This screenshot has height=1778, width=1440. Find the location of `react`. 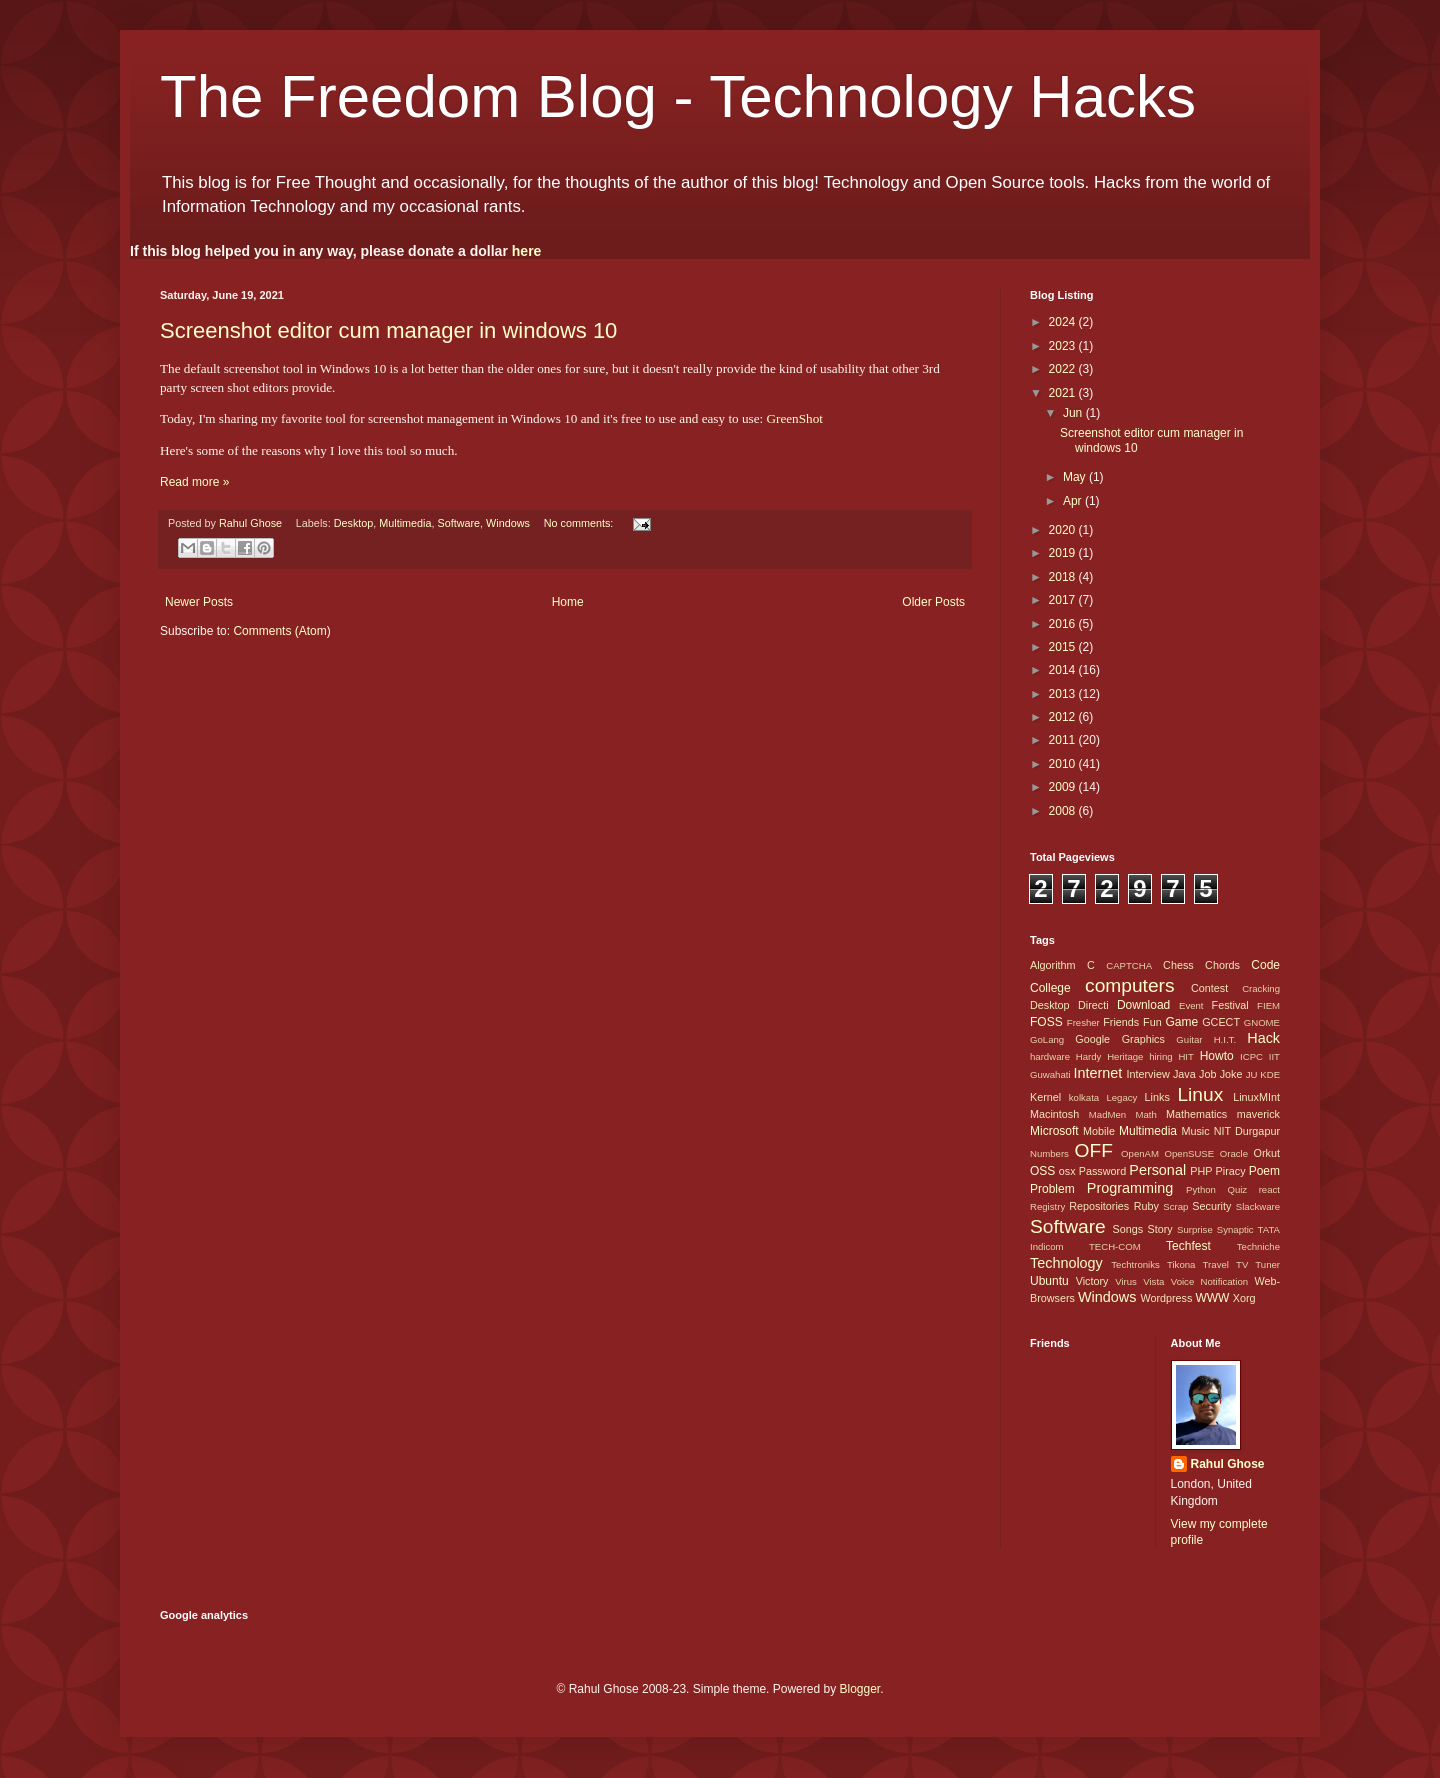

react is located at coordinates (1269, 1189).